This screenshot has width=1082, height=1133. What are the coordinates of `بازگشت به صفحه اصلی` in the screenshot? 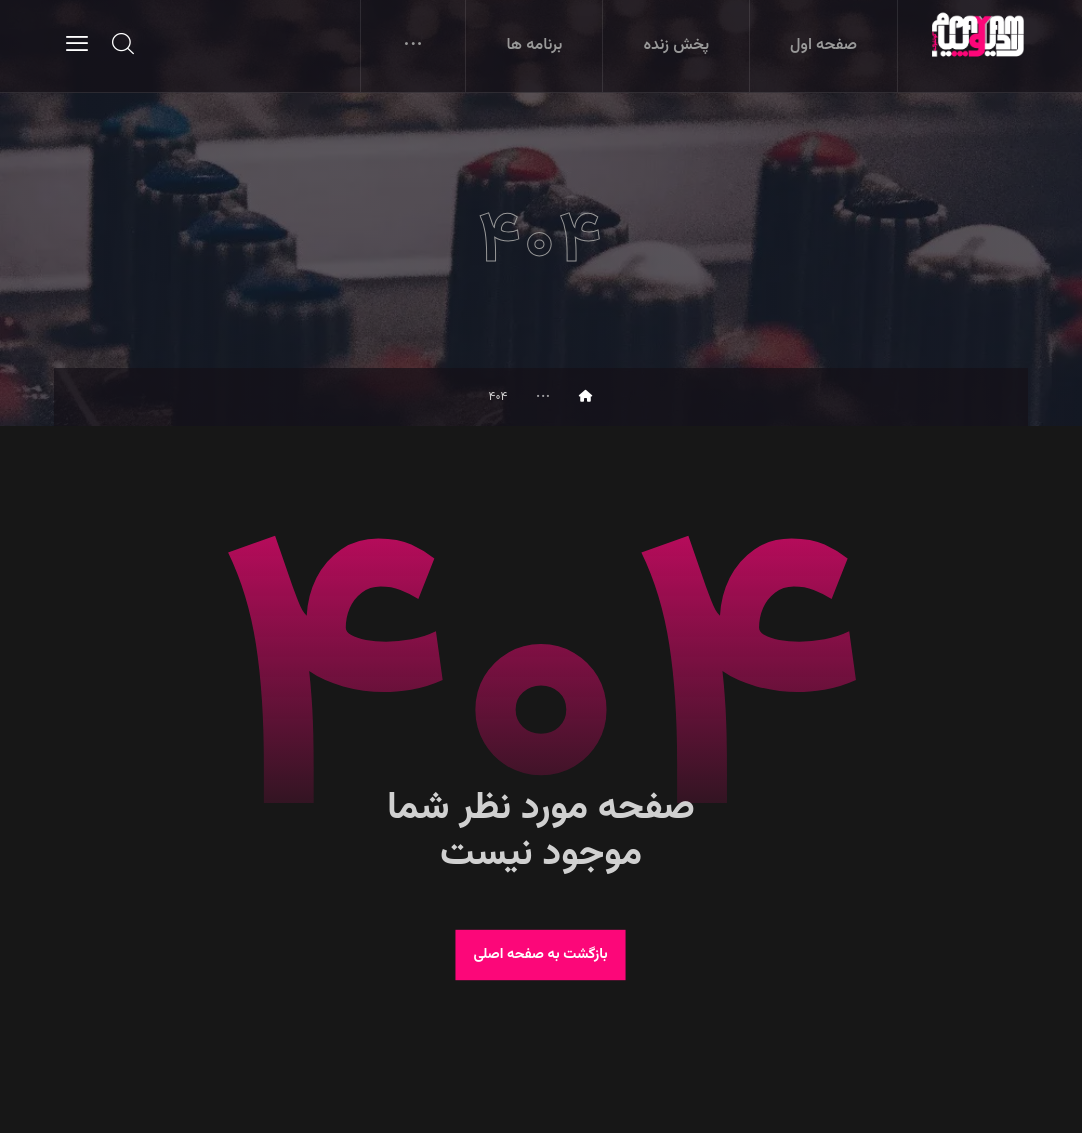 It's located at (541, 954).